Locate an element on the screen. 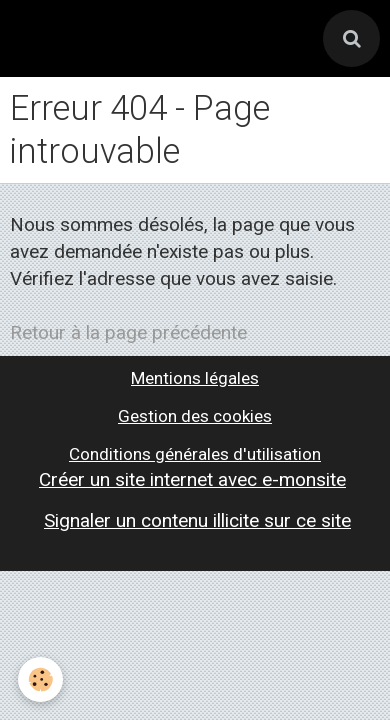  Gestion des cookies is located at coordinates (195, 416).